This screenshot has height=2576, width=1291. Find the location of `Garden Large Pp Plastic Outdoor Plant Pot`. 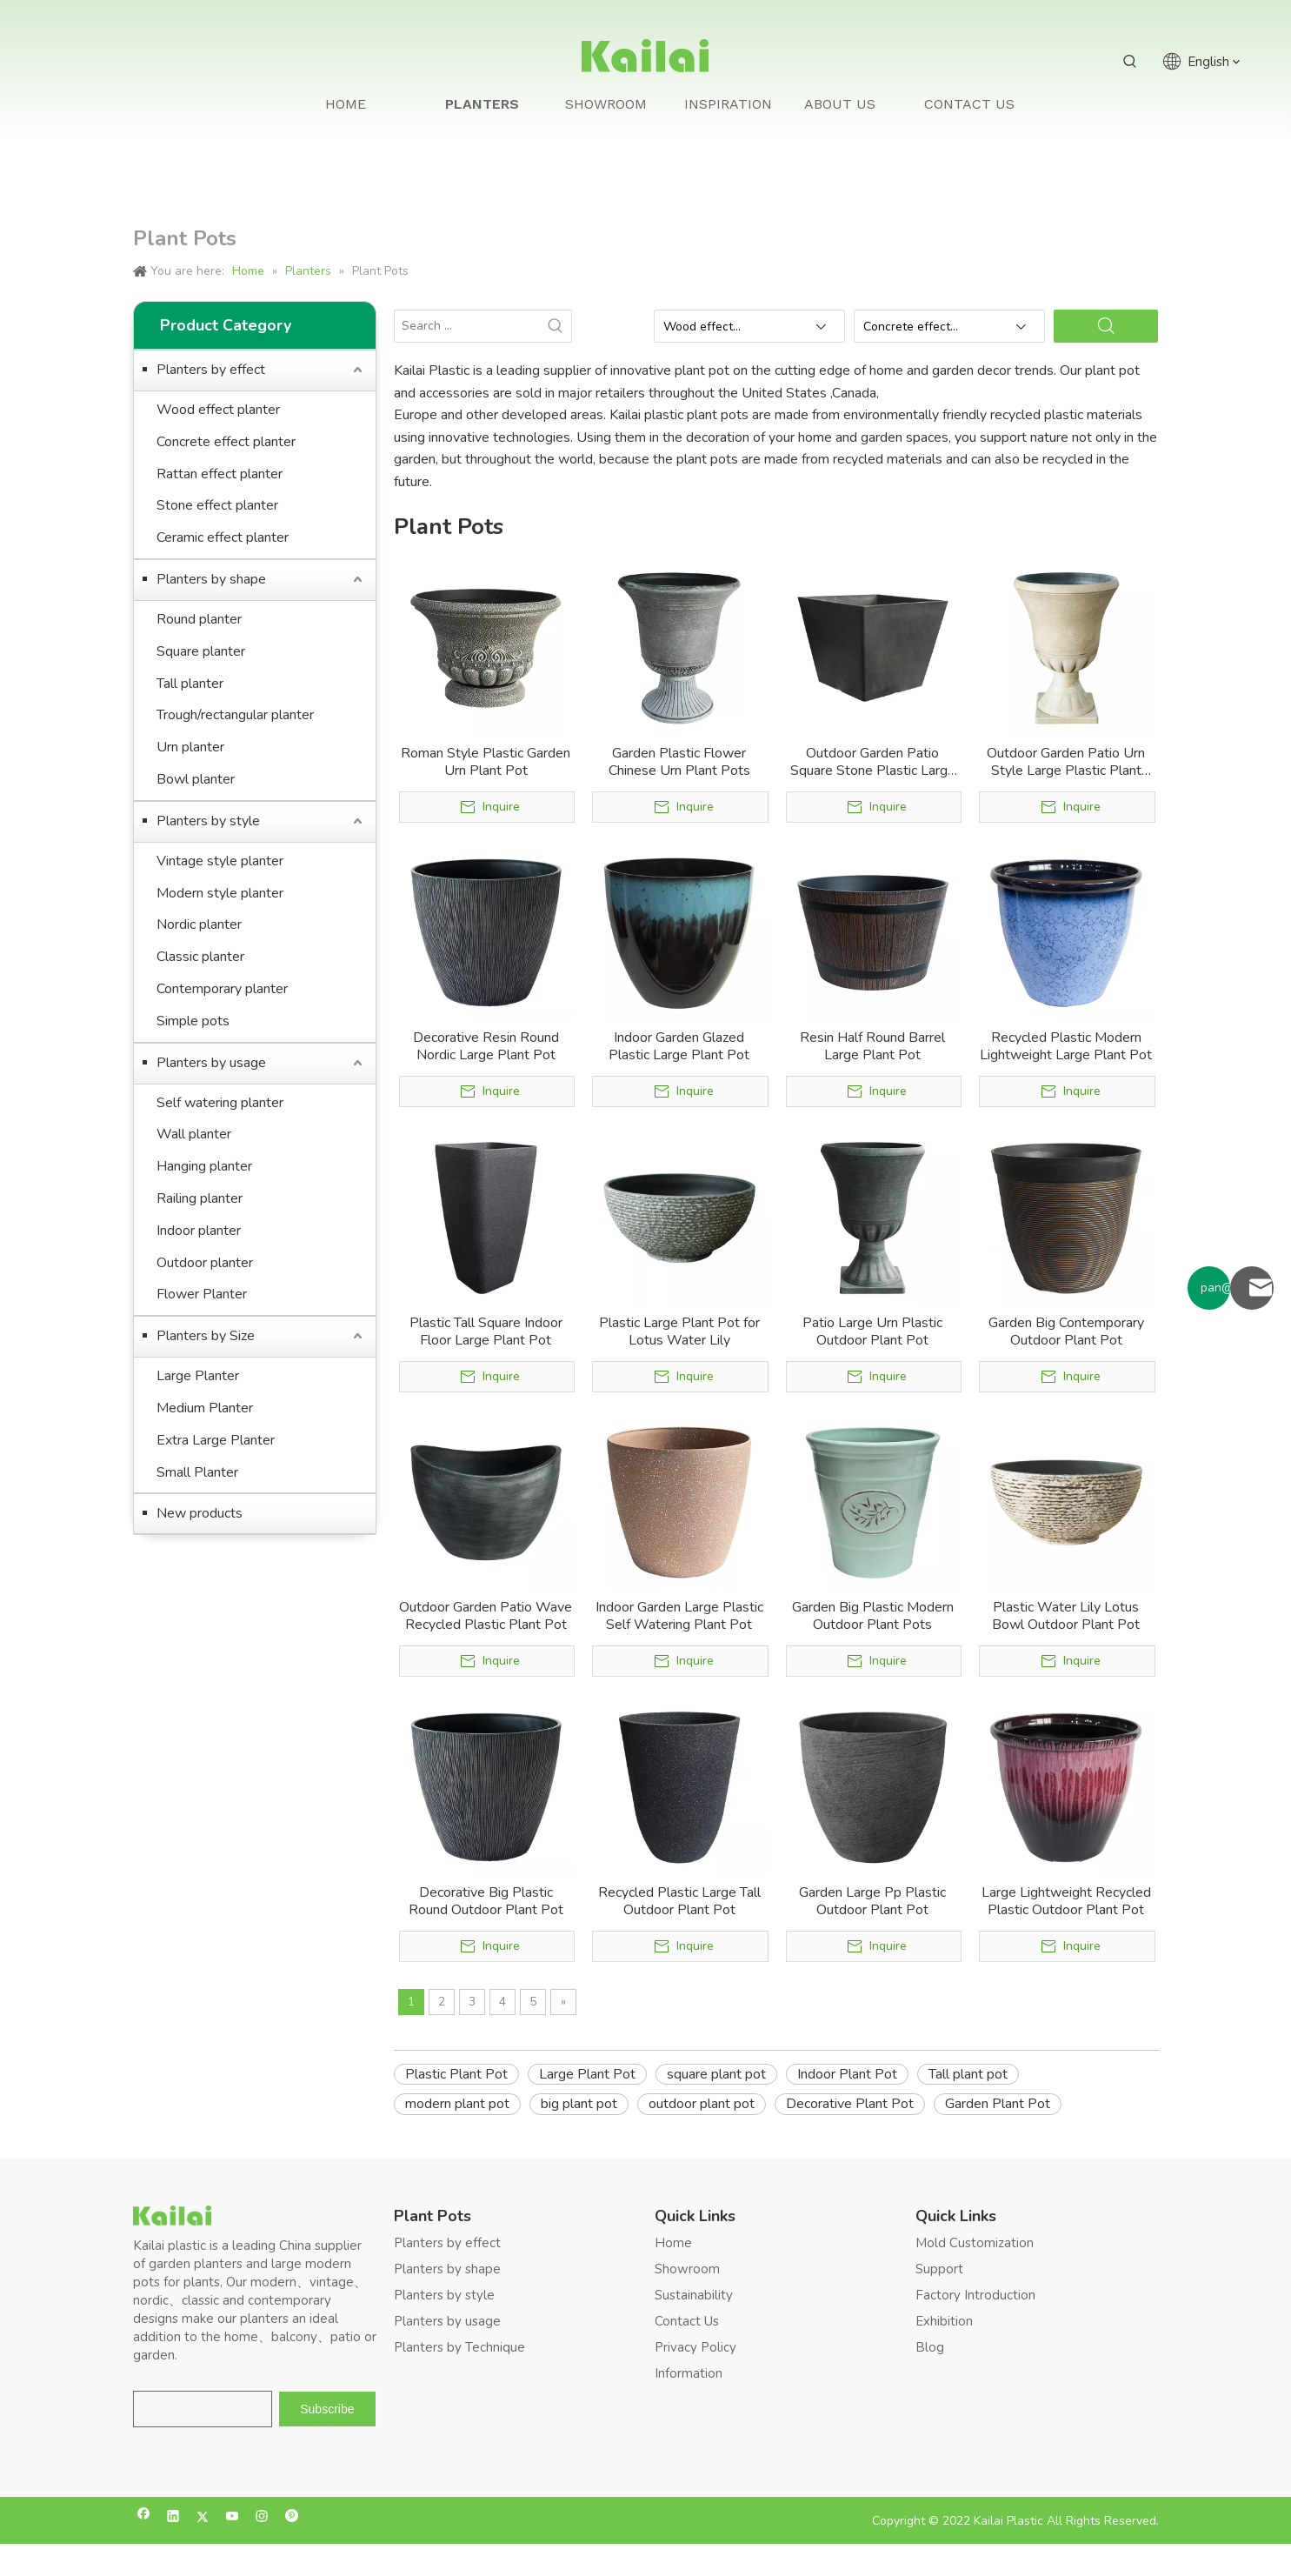

Garden Large Pp Plastic Outdoor Plant Pot is located at coordinates (872, 1901).